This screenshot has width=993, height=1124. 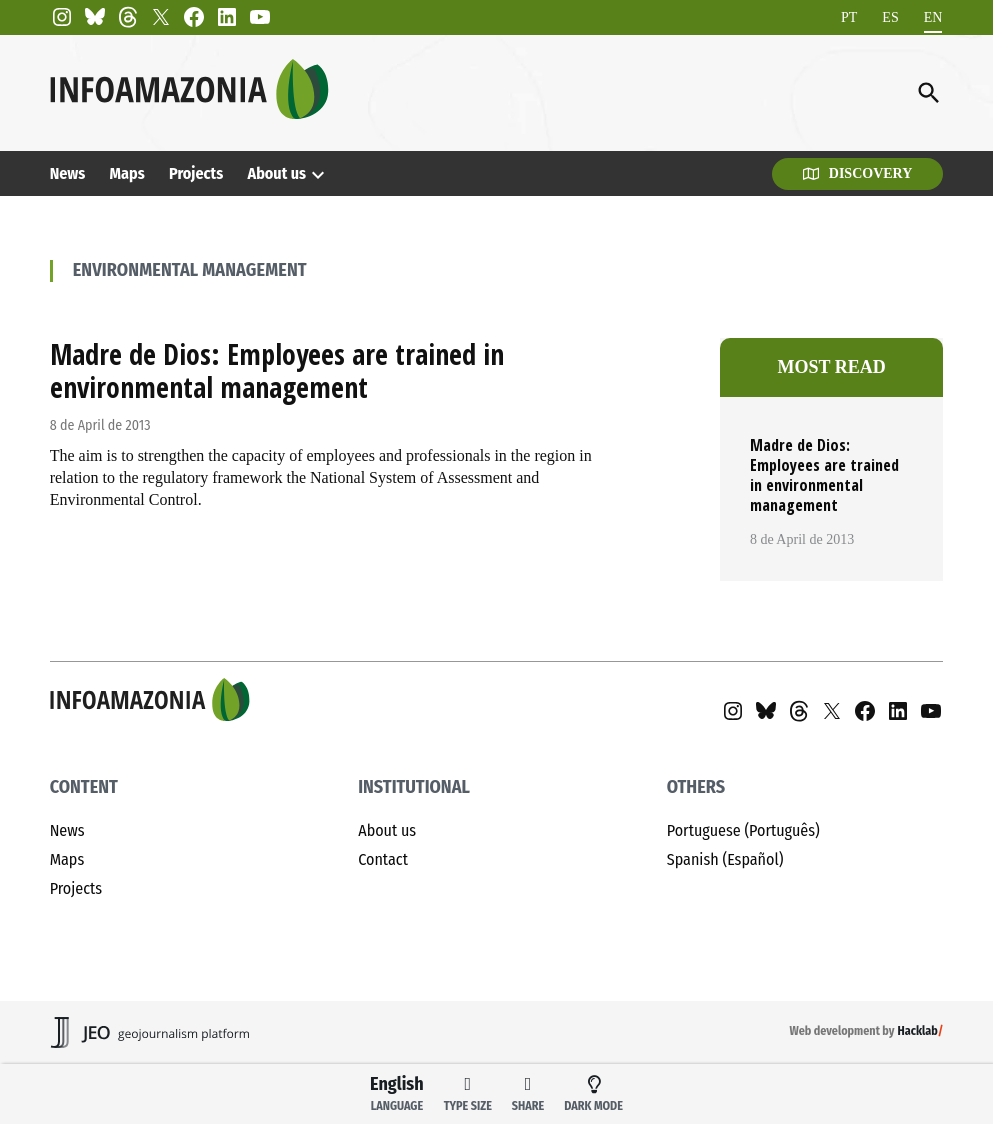 What do you see at coordinates (933, 17) in the screenshot?
I see `[Switch to EN]` at bounding box center [933, 17].